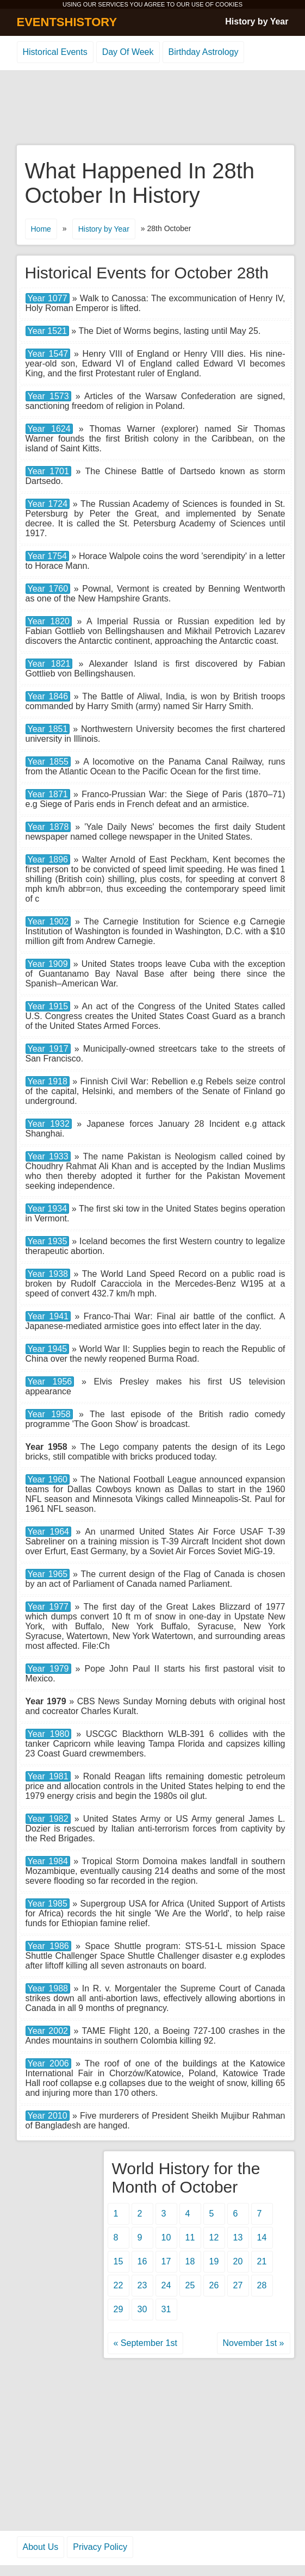 This screenshot has width=305, height=2576. Describe the element at coordinates (48, 1946) in the screenshot. I see `Year 1986` at that location.